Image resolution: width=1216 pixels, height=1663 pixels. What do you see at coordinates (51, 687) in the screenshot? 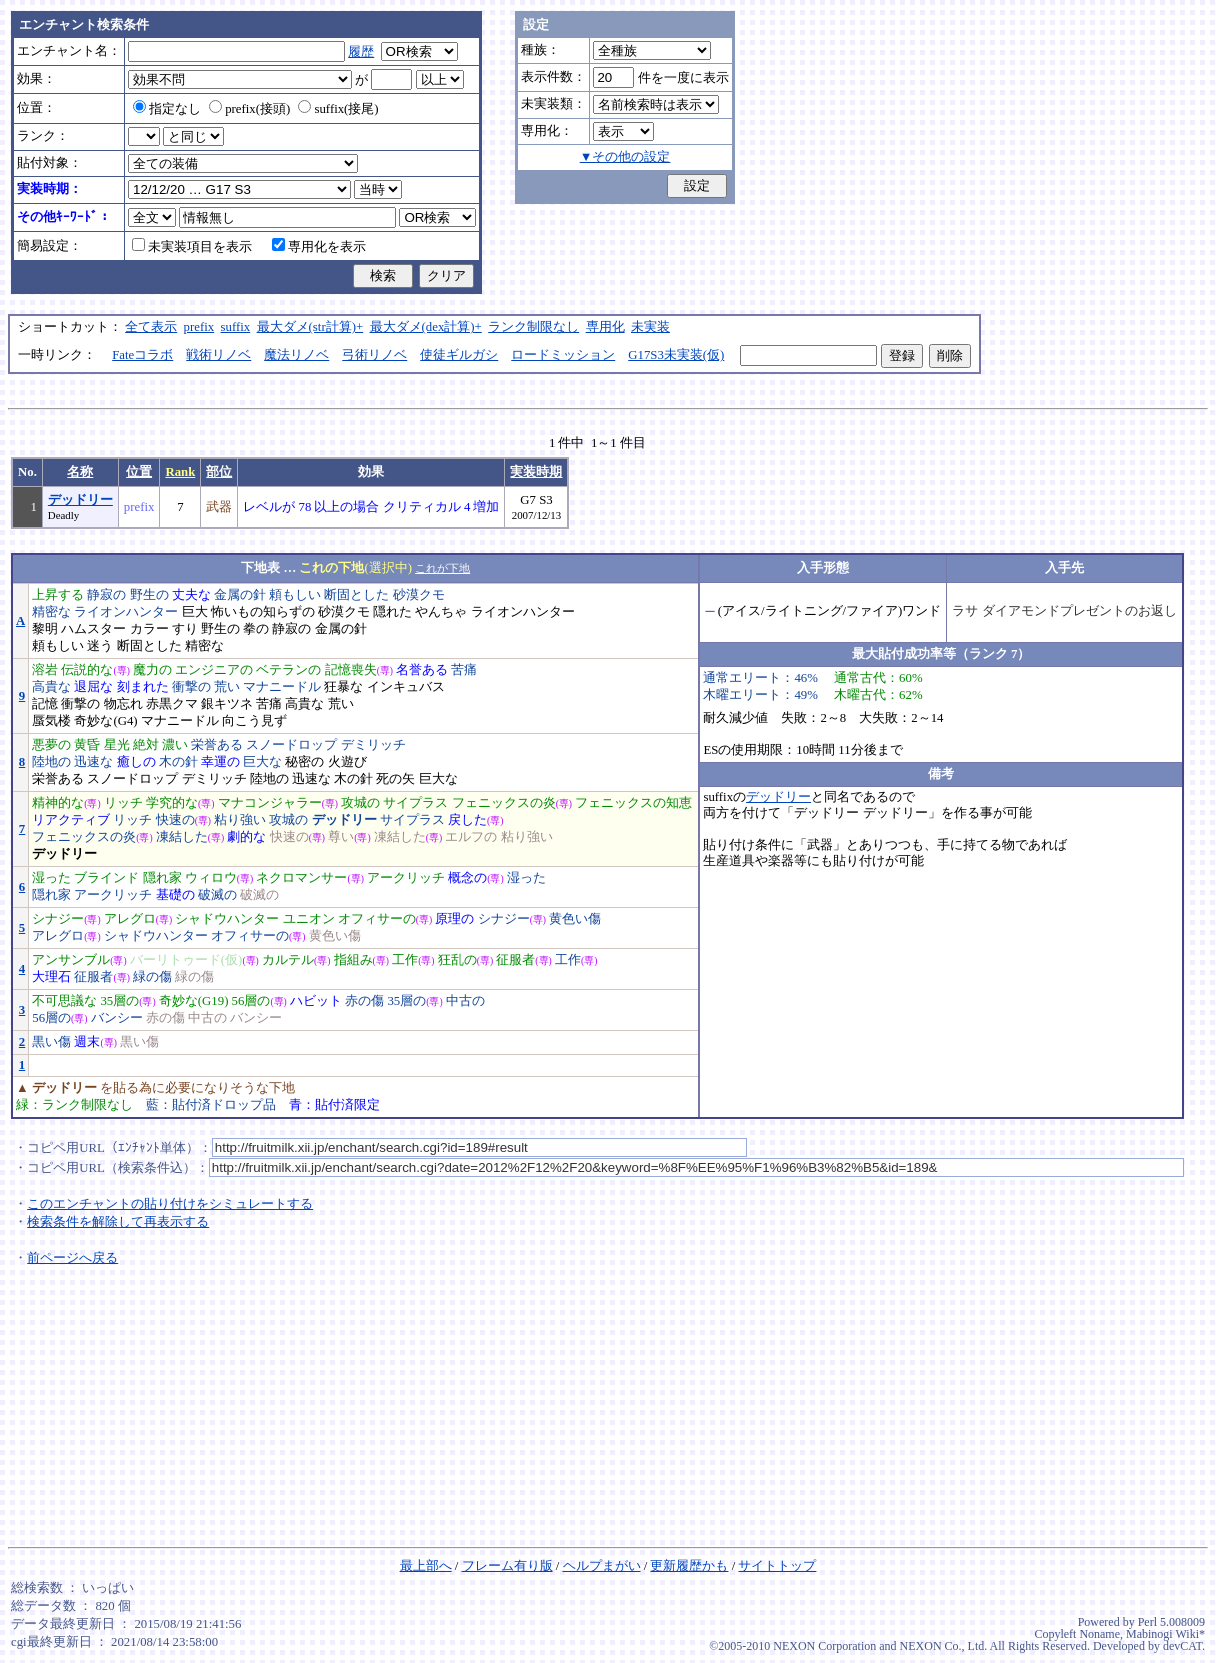
I see `高貴な` at bounding box center [51, 687].